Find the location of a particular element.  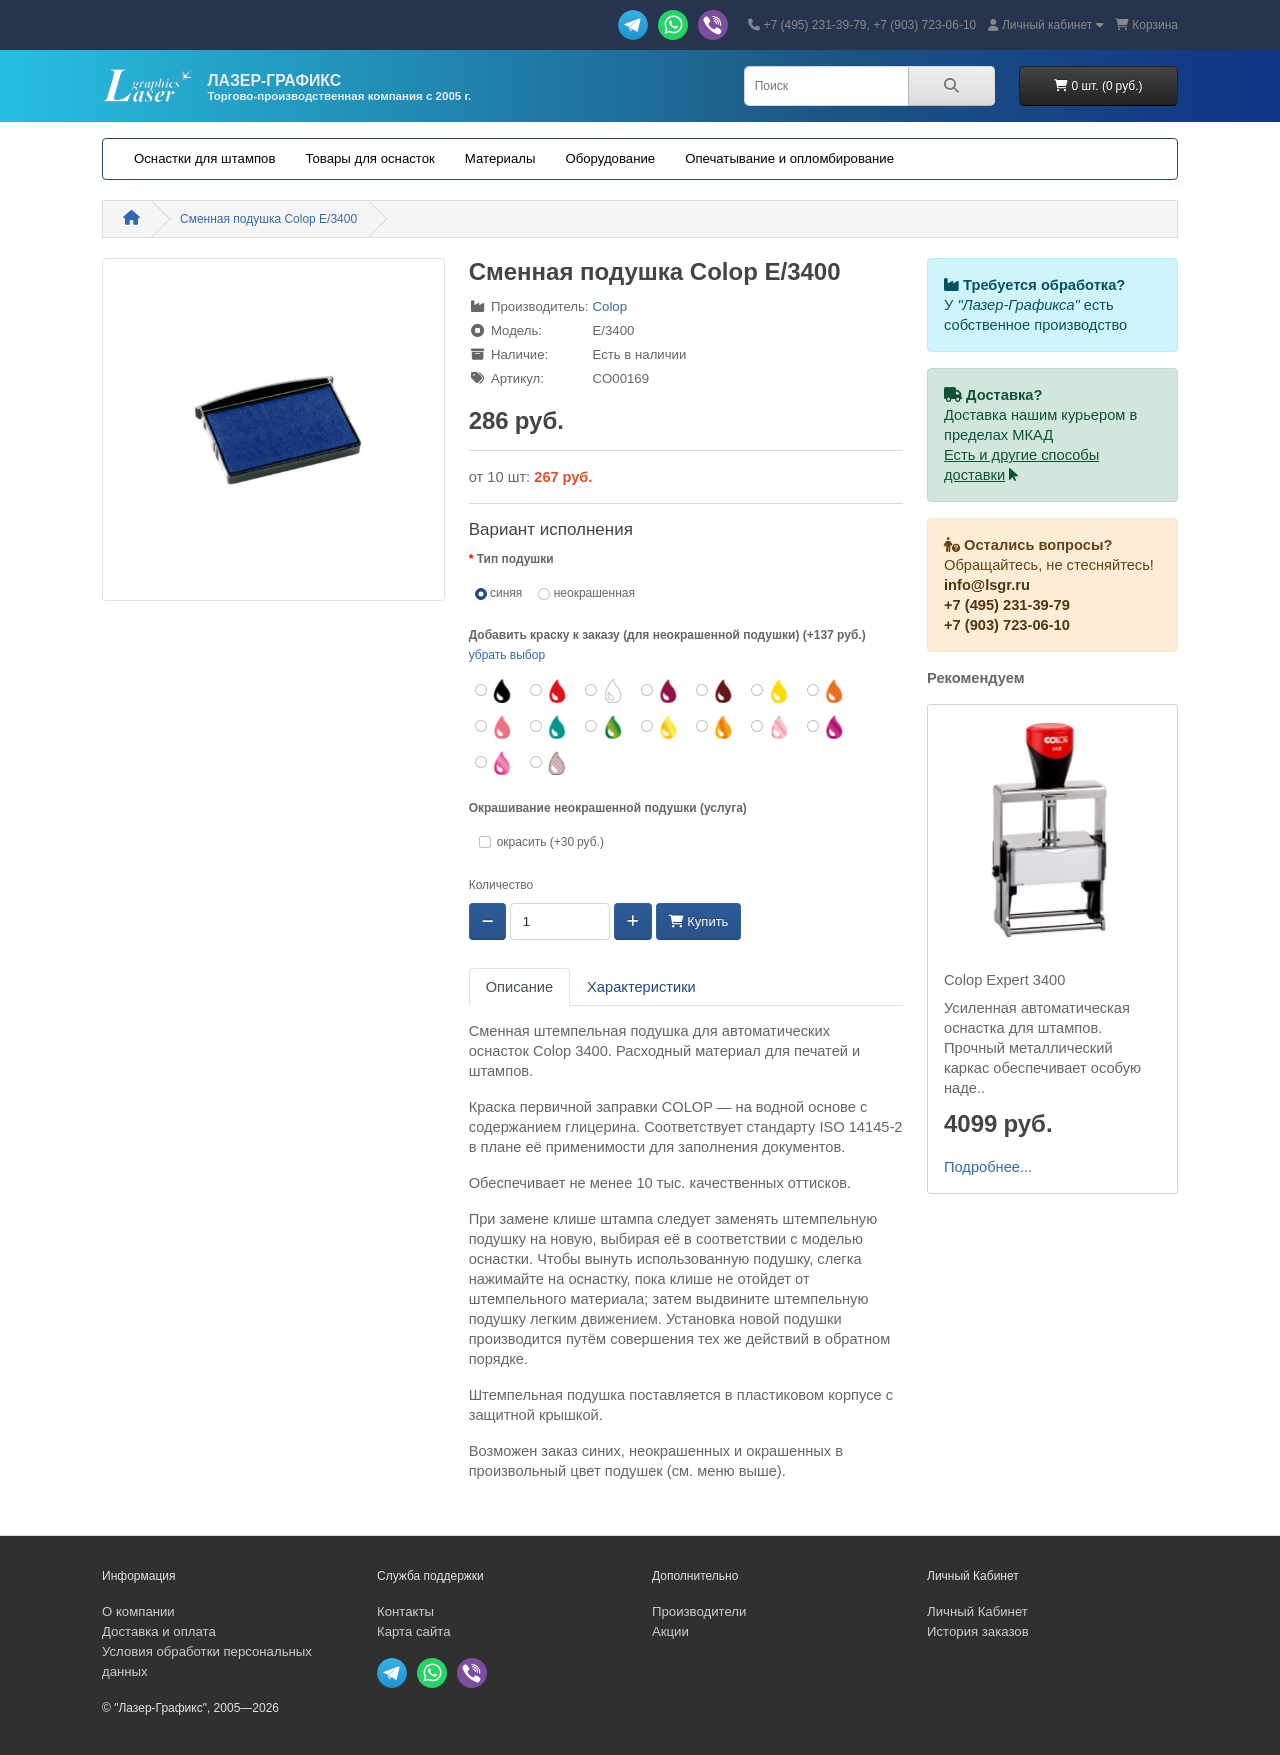

[коричневый] is located at coordinates (715, 691).